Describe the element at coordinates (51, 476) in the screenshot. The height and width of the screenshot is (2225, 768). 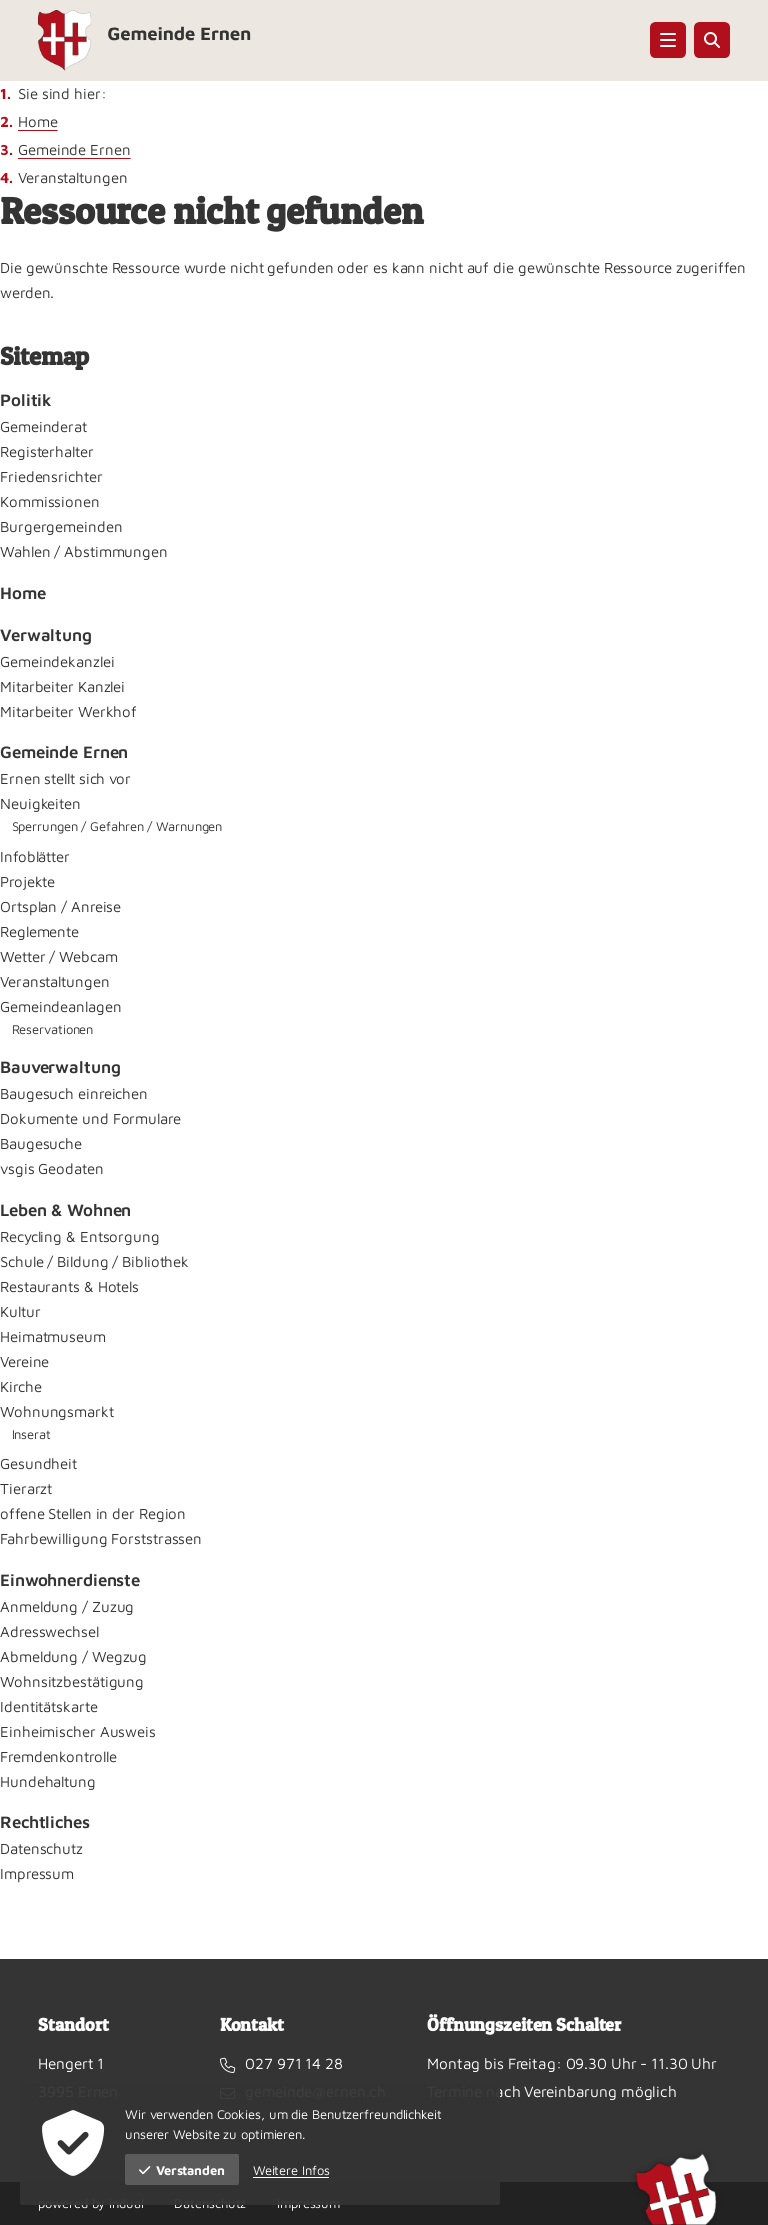
I see `Friedensrichter` at that location.